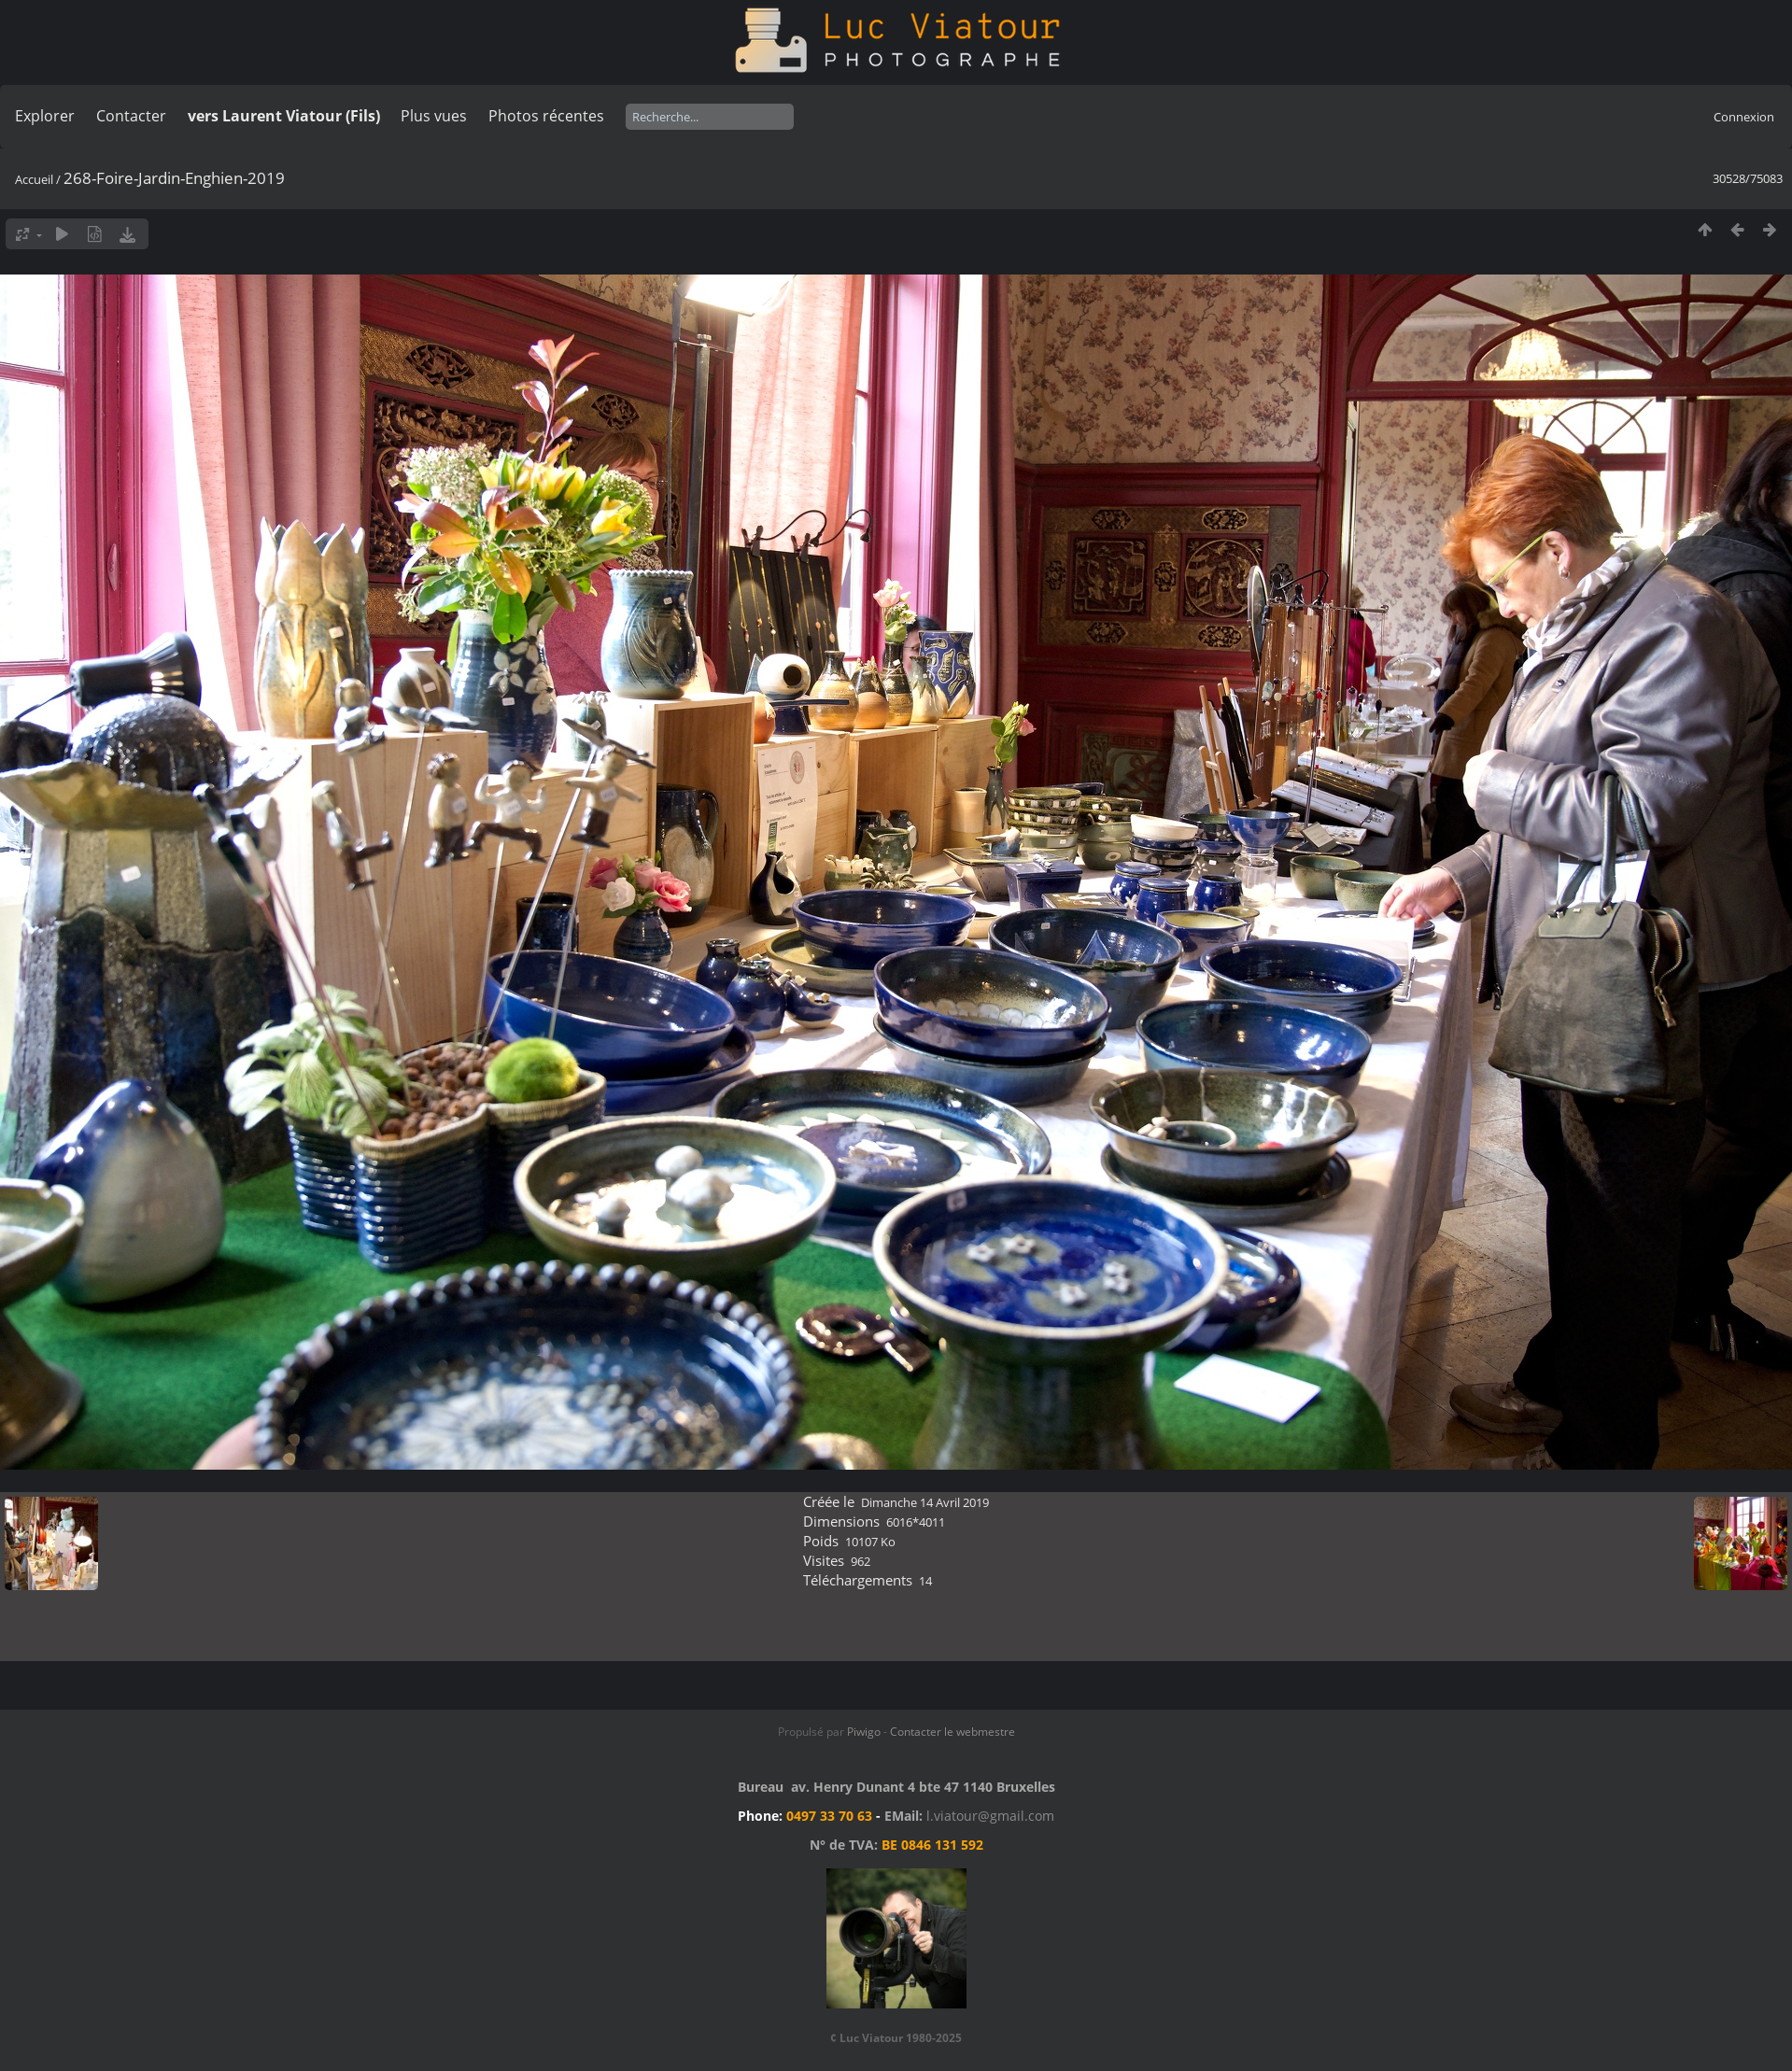 This screenshot has height=2071, width=1792. What do you see at coordinates (131, 116) in the screenshot?
I see `Contacter` at bounding box center [131, 116].